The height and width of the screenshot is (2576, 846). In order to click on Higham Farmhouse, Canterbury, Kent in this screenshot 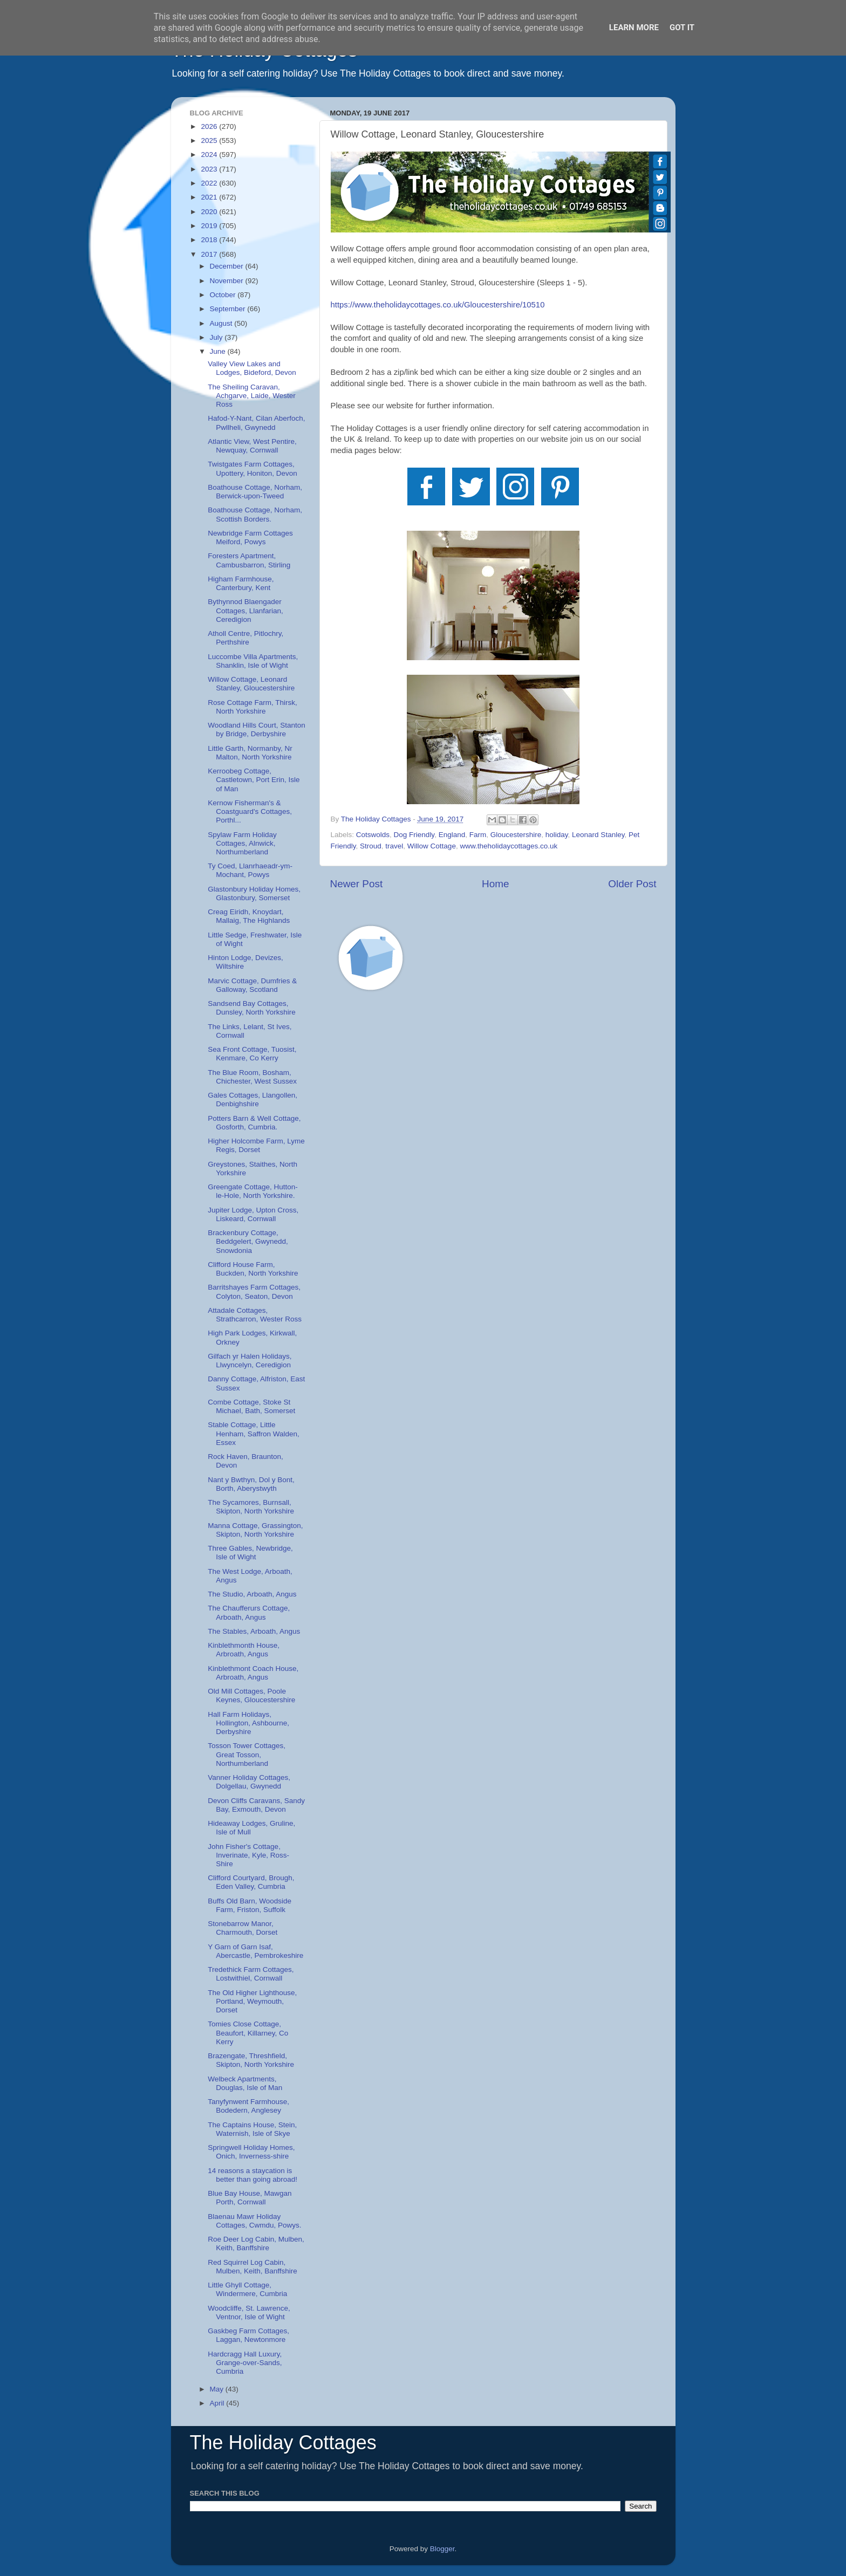, I will do `click(241, 583)`.